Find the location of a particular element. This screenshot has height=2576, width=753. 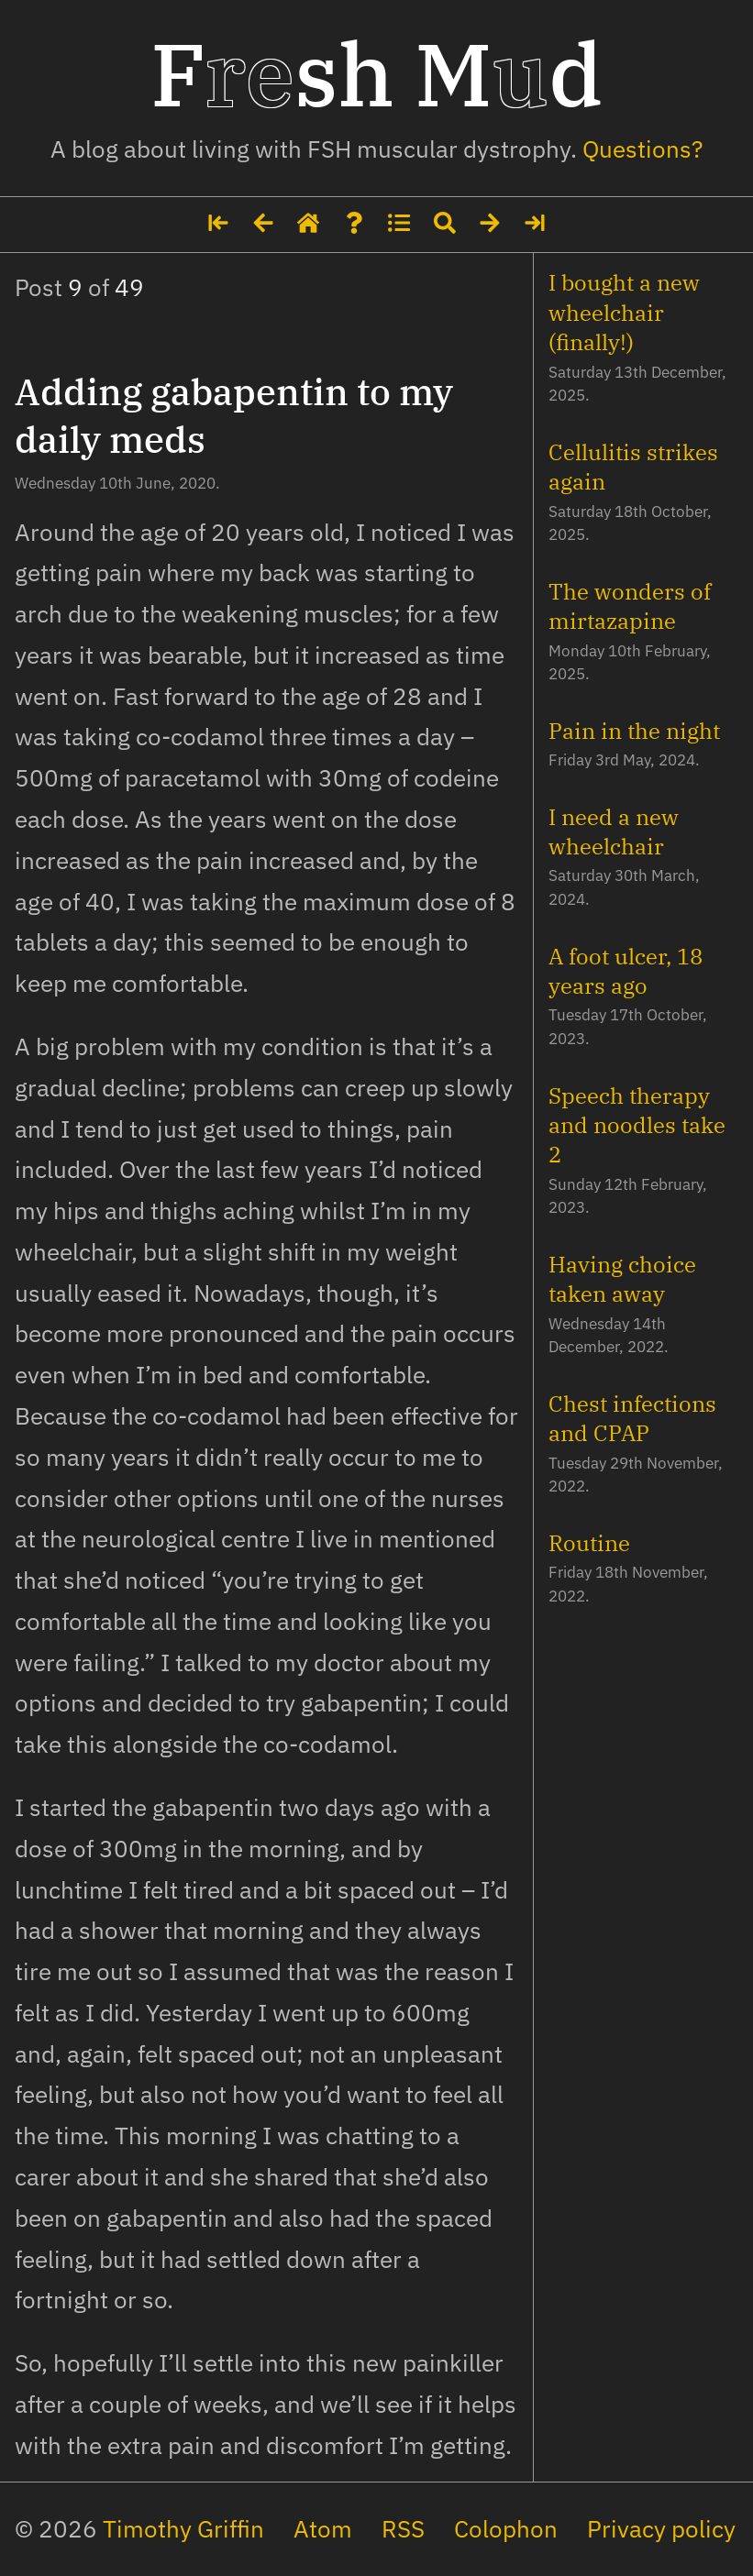

The wonders of mirtazapine is located at coordinates (629, 606).